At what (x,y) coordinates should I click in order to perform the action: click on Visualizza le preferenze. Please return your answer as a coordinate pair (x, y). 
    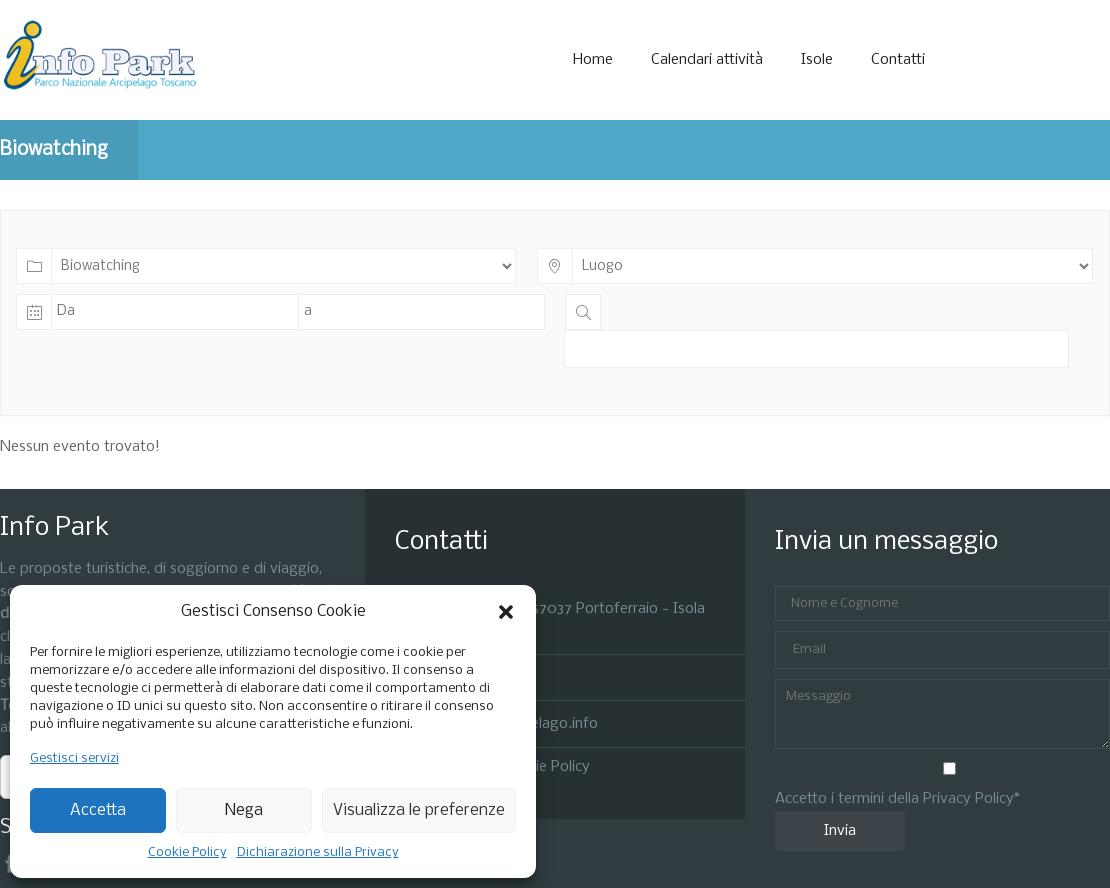
    Looking at the image, I should click on (419, 810).